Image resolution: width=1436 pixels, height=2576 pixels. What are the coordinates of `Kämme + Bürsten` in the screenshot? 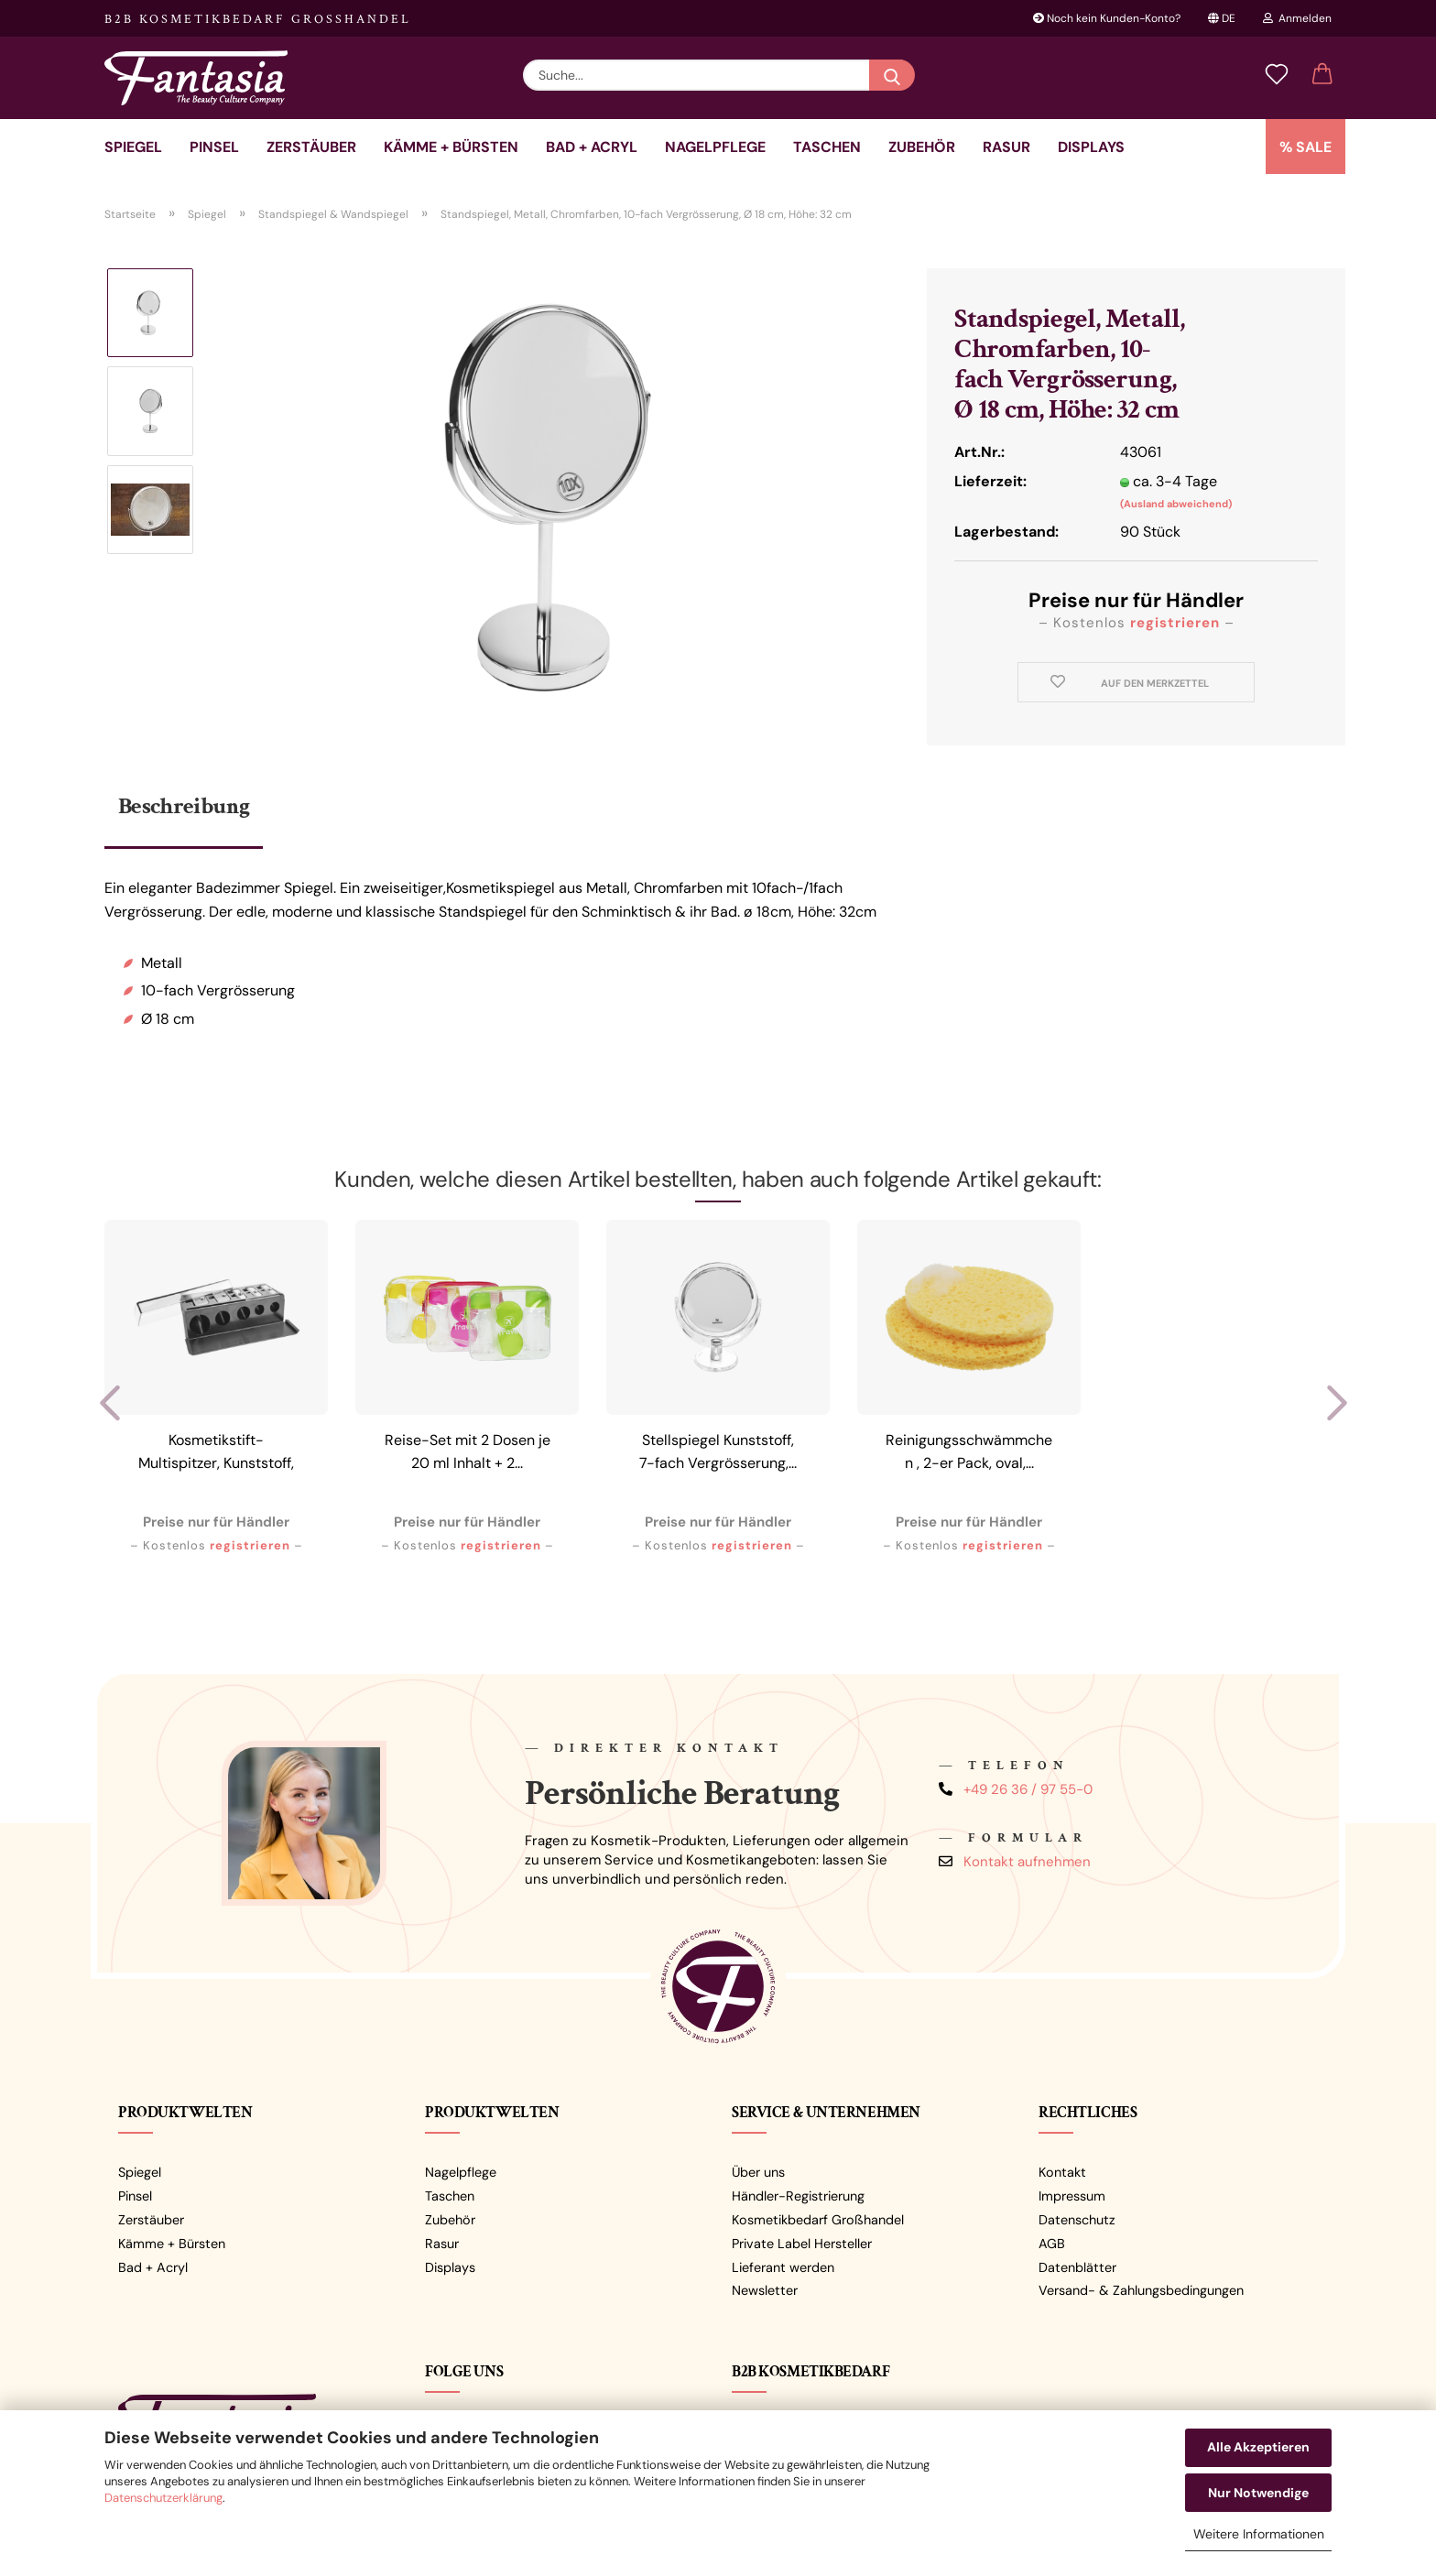 It's located at (451, 147).